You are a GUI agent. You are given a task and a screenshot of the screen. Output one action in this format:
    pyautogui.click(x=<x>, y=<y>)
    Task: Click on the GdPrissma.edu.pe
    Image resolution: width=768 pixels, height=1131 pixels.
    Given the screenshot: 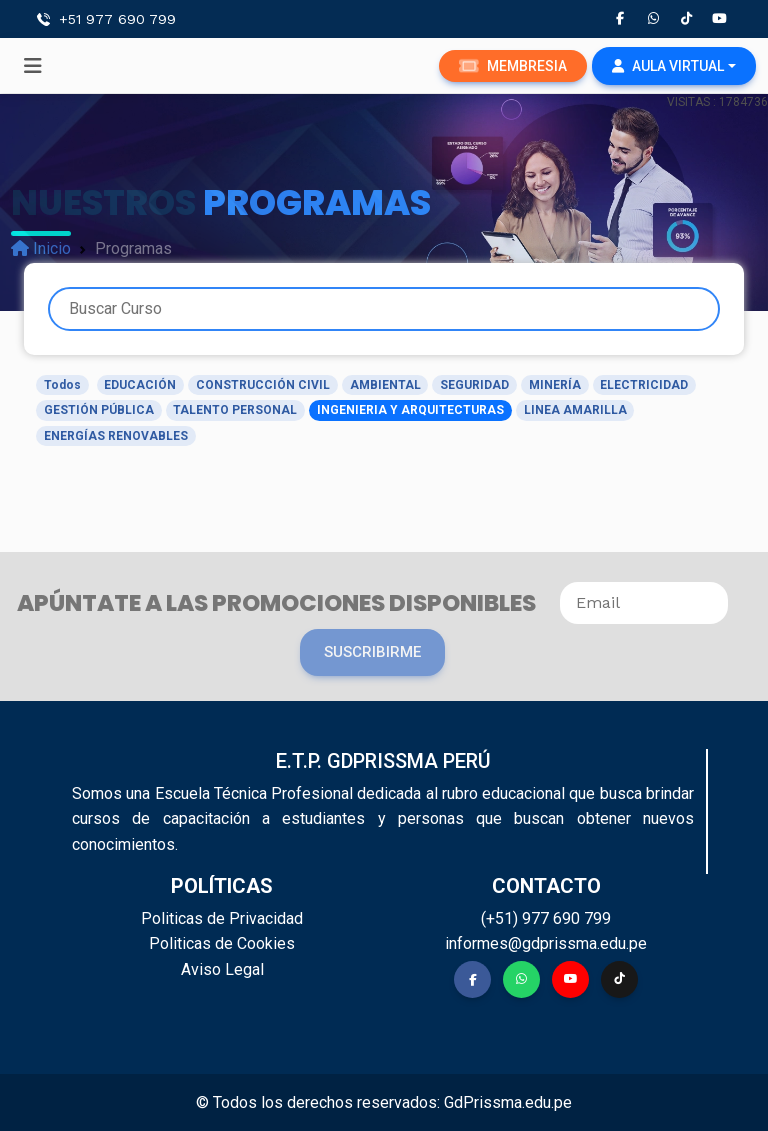 What is the action you would take?
    pyautogui.click(x=508, y=1102)
    